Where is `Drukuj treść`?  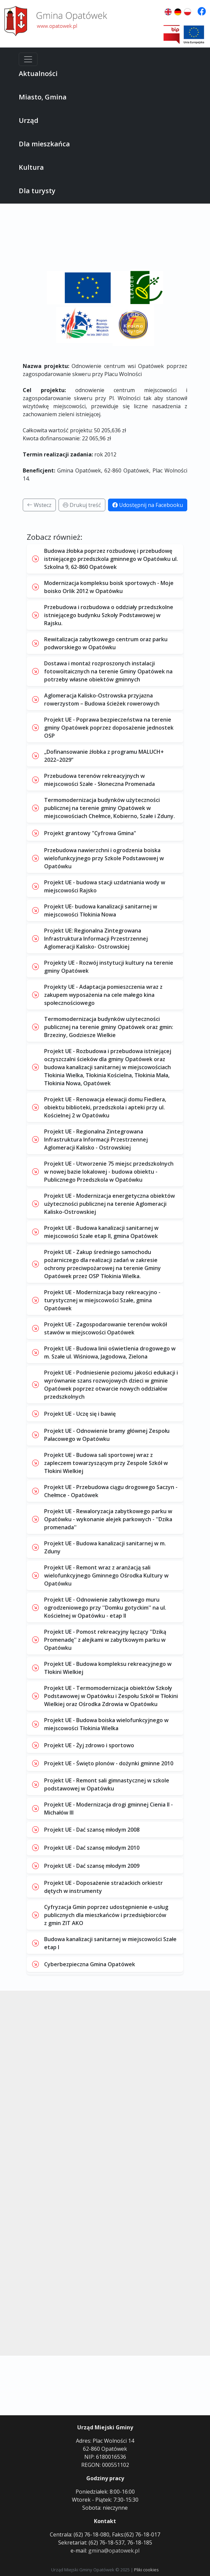
Drukuj treść is located at coordinates (82, 505).